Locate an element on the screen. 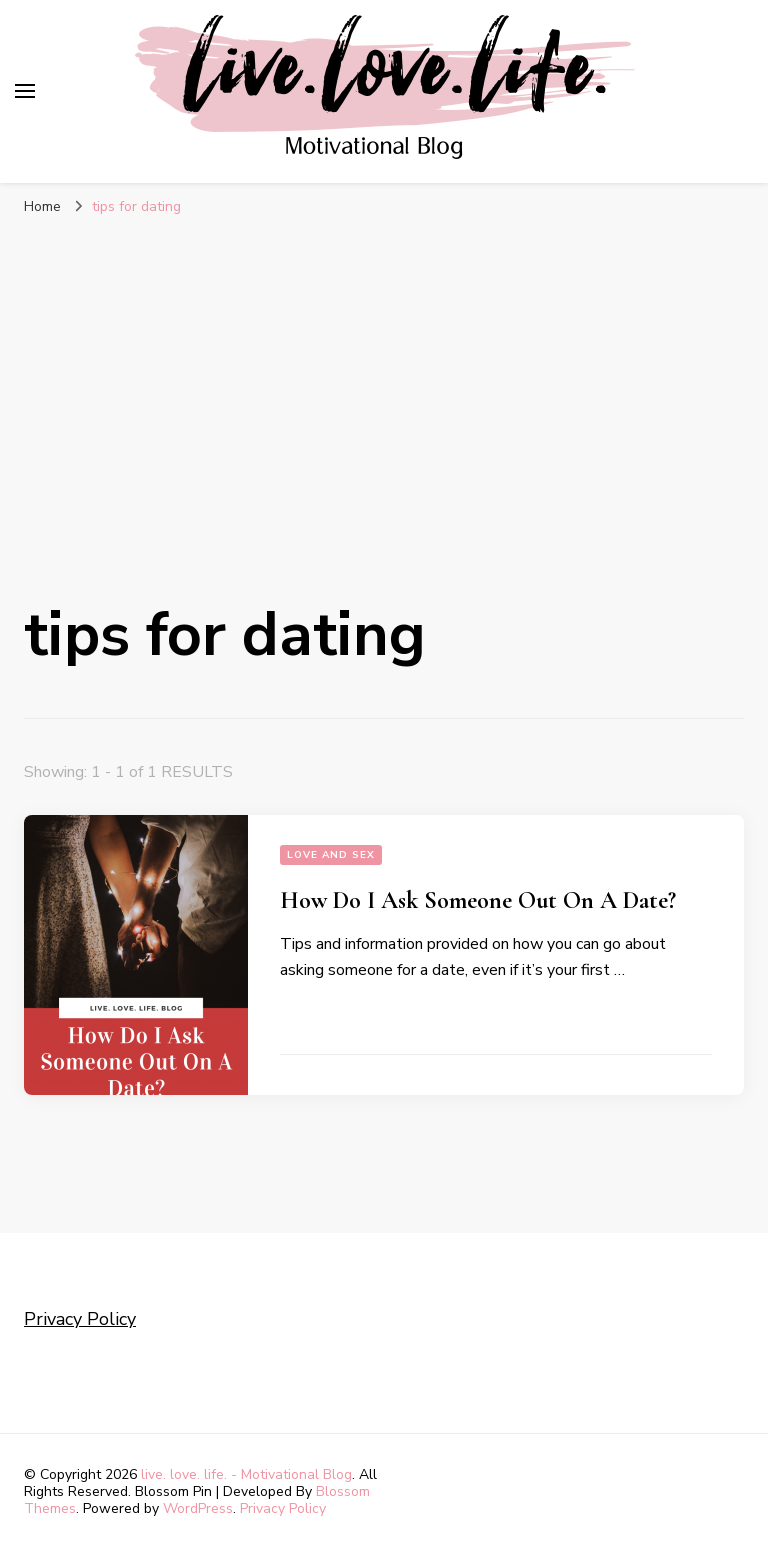 The image size is (768, 1549). WordPress is located at coordinates (198, 1508).